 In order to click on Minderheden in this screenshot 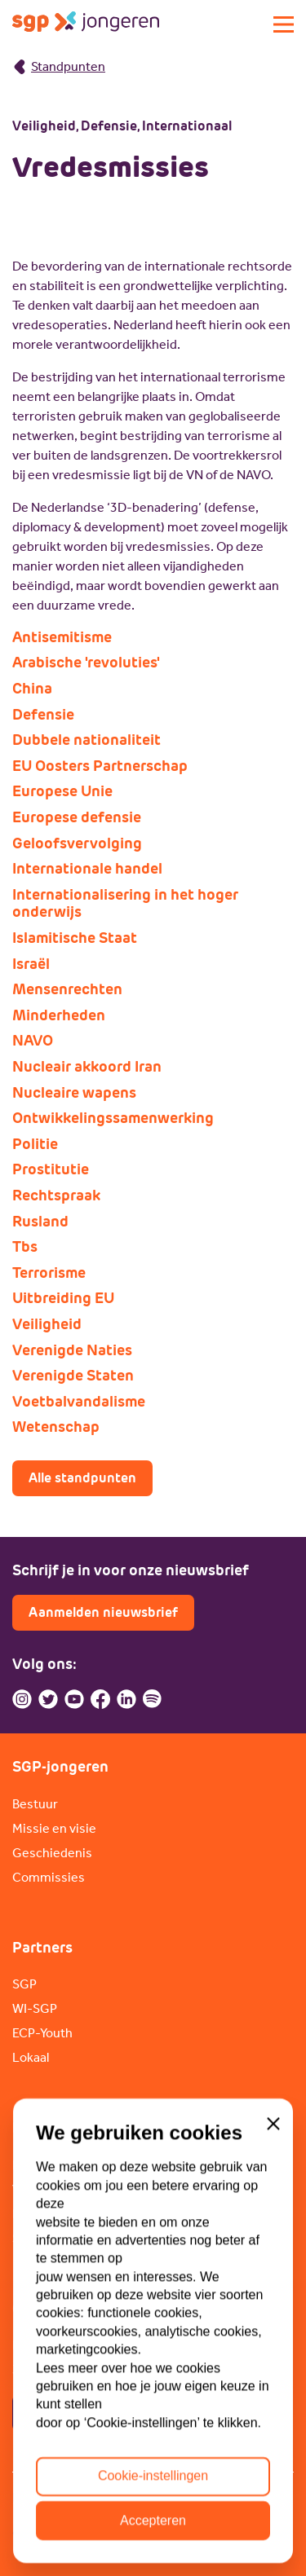, I will do `click(58, 1015)`.